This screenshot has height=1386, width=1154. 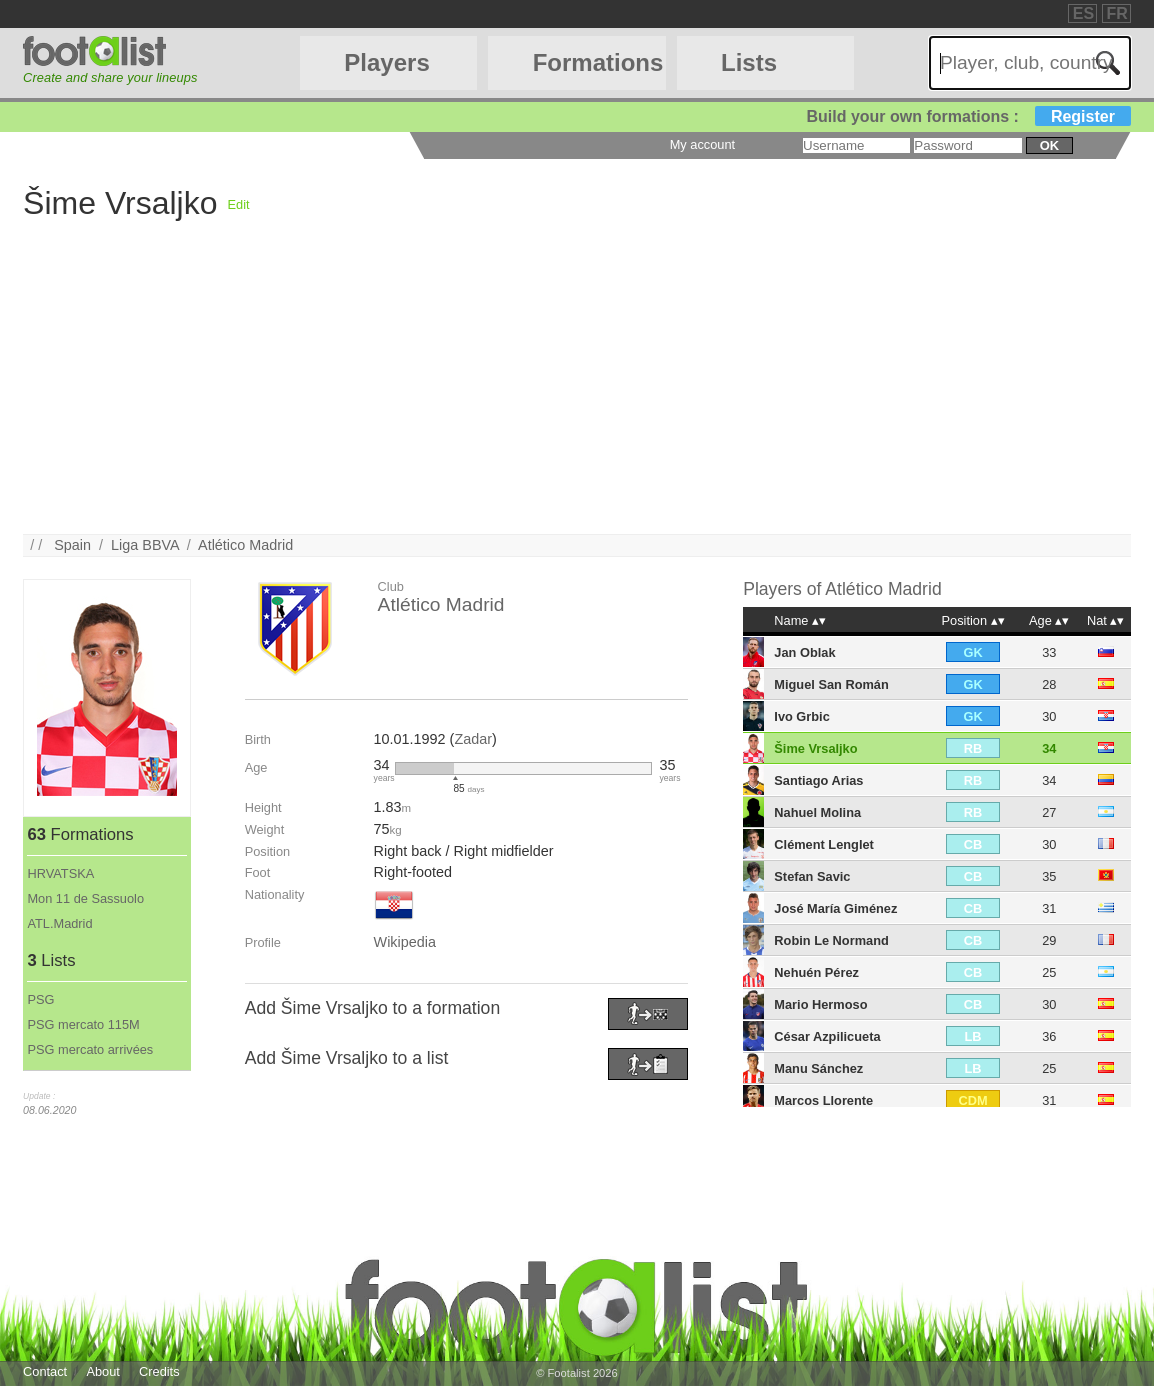 I want to click on Credits, so click(x=159, y=1371).